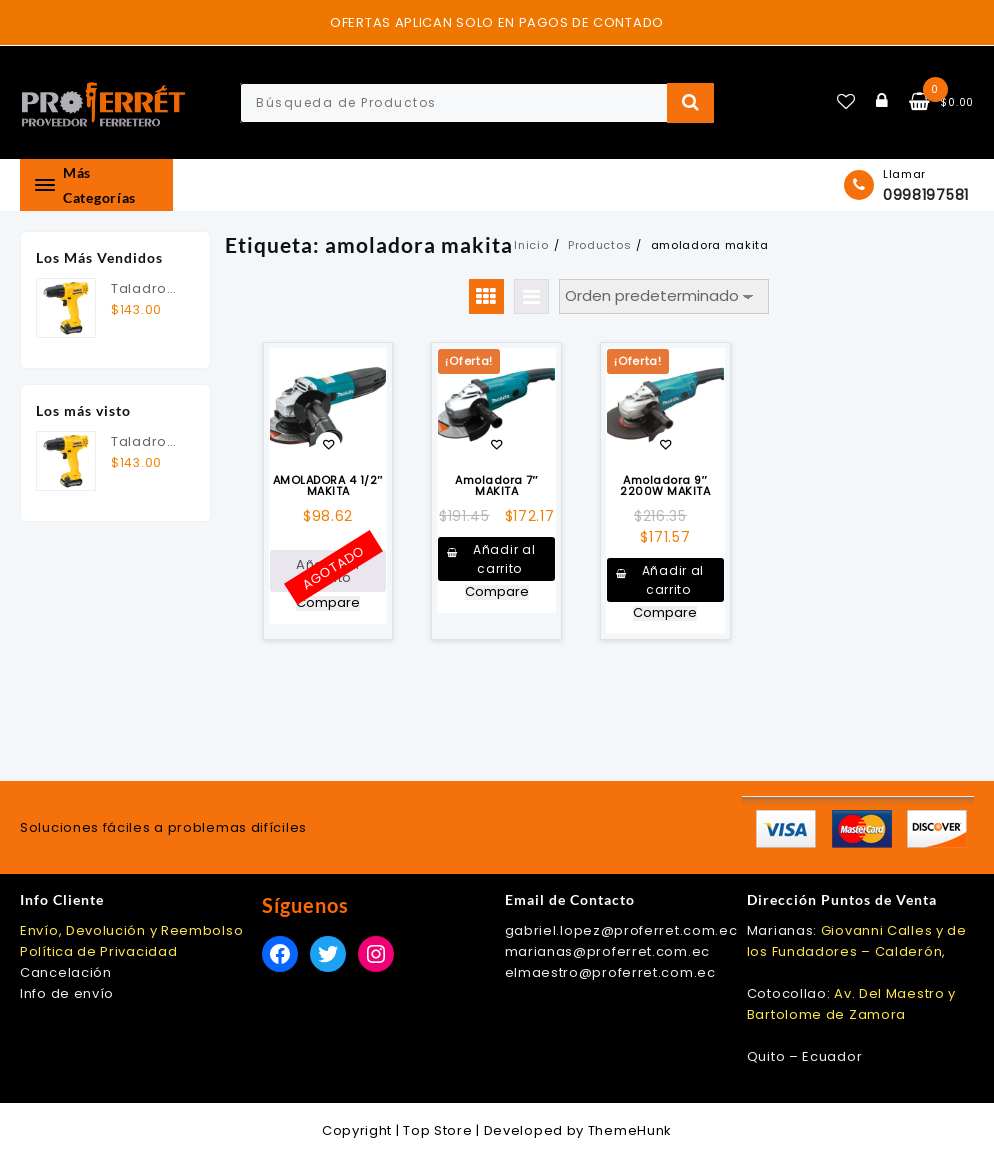 This screenshot has height=1156, width=994. Describe the element at coordinates (328, 603) in the screenshot. I see `Compare` at that location.